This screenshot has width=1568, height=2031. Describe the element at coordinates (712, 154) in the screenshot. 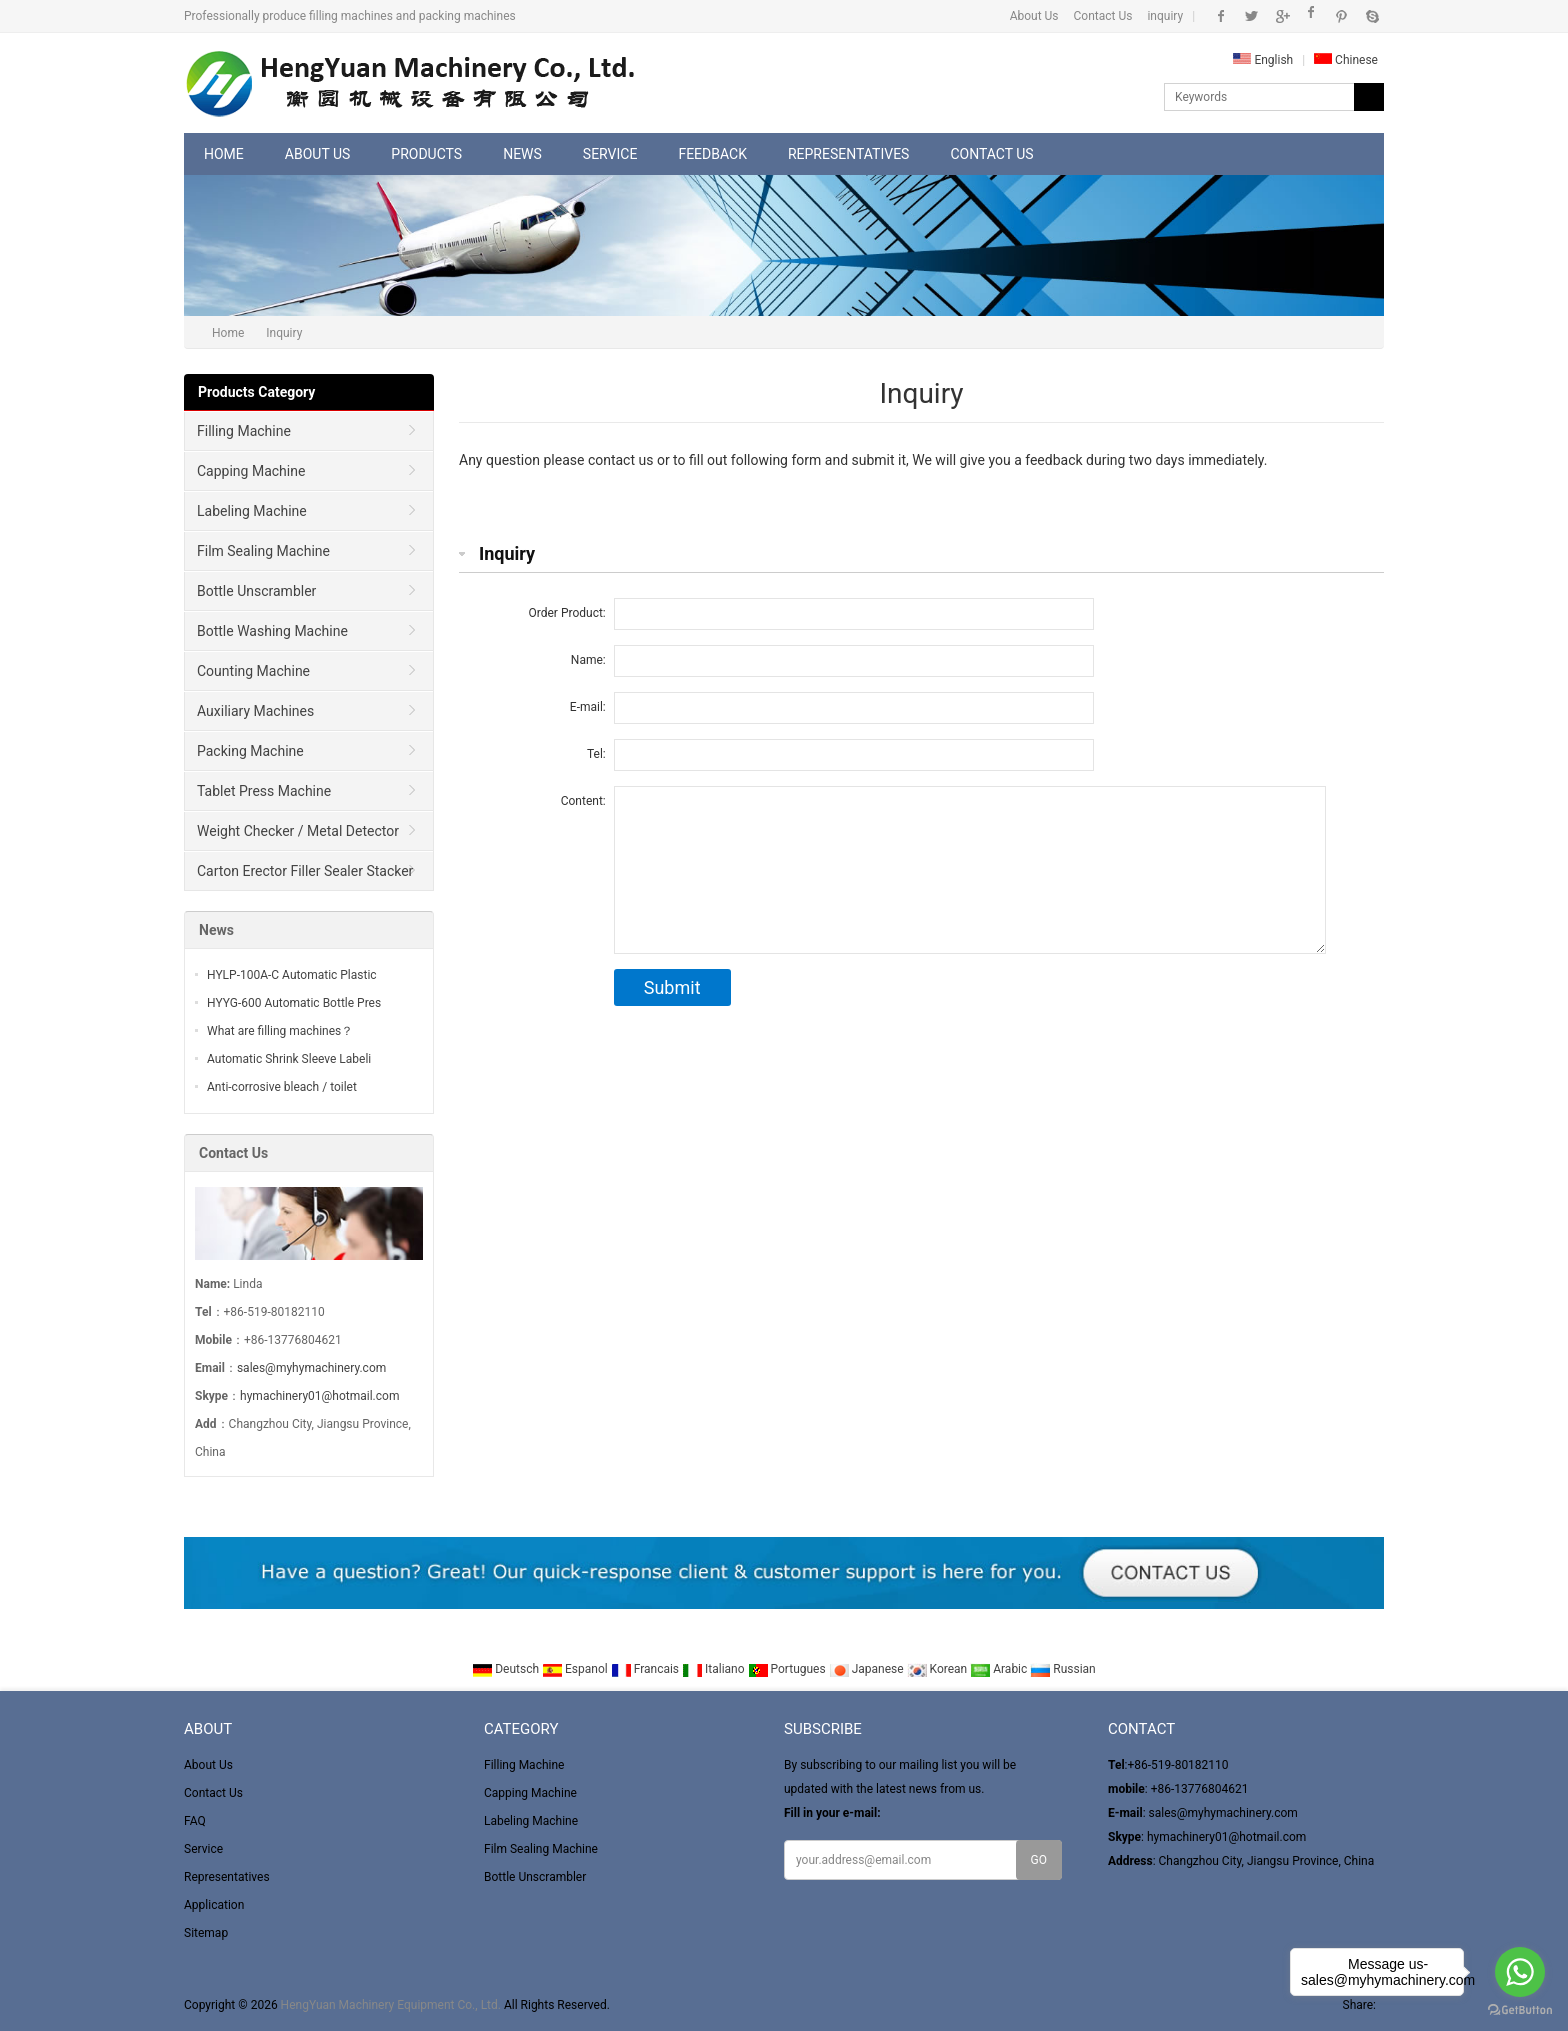

I see `Feedback` at that location.